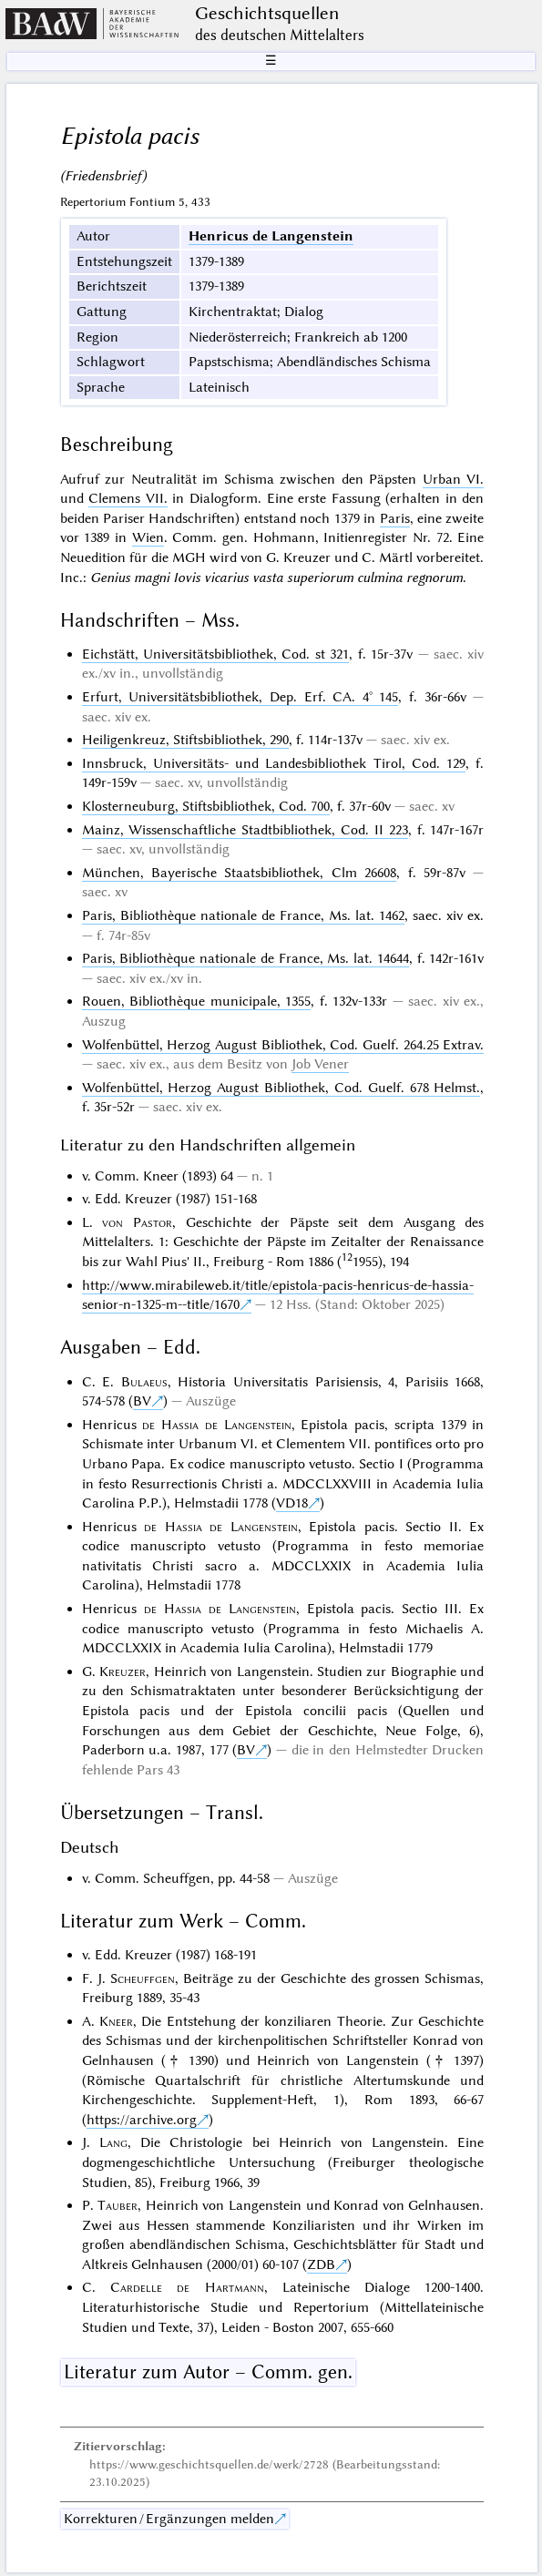 The image size is (542, 2576). I want to click on de Hassia de Langenstein, so click(216, 1424).